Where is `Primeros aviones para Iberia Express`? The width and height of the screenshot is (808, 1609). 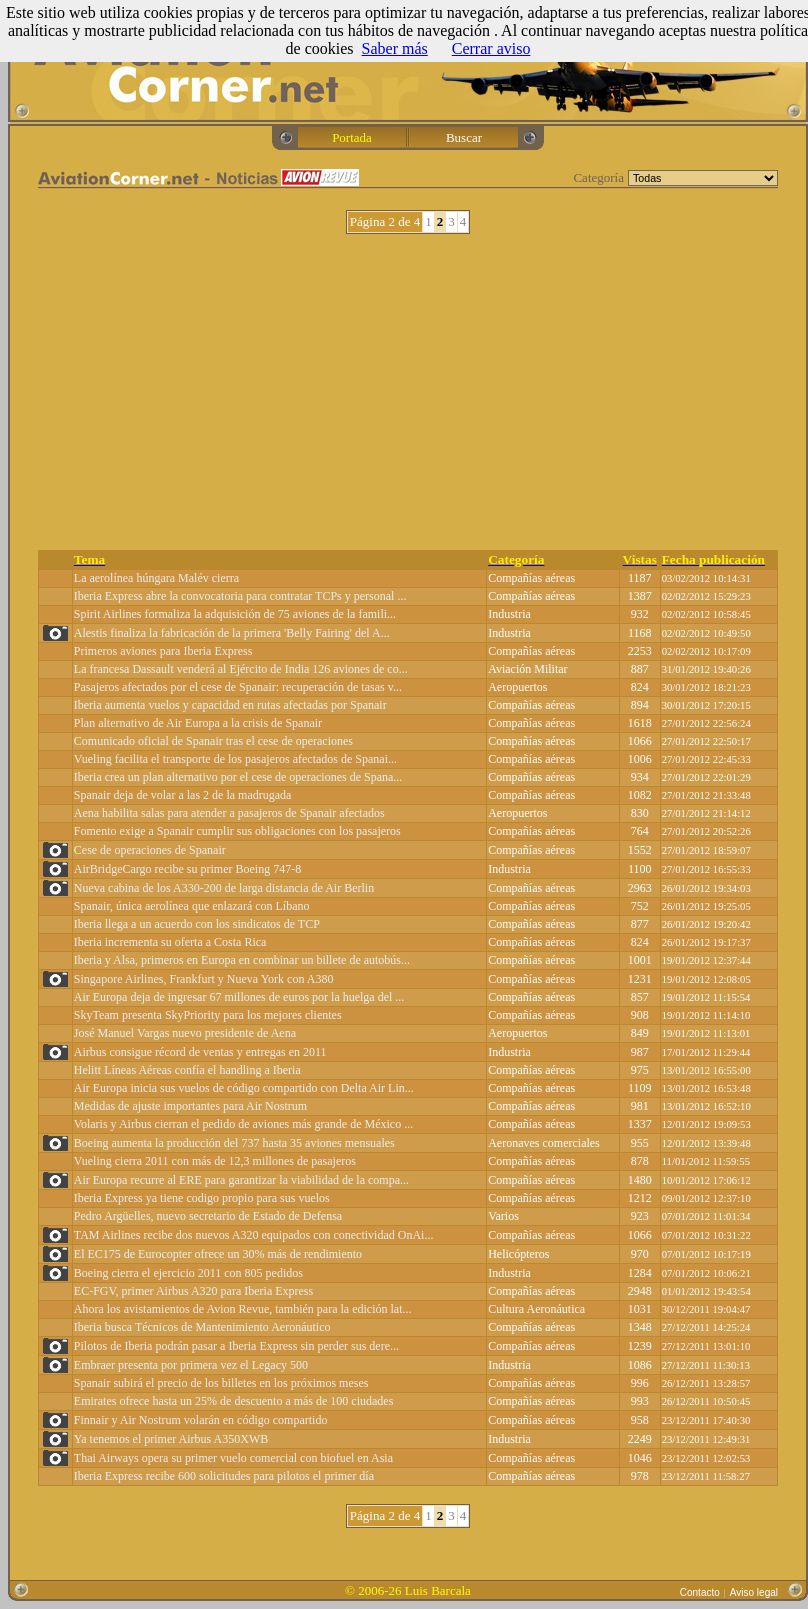 Primeros aviones para Iberia Express is located at coordinates (163, 651).